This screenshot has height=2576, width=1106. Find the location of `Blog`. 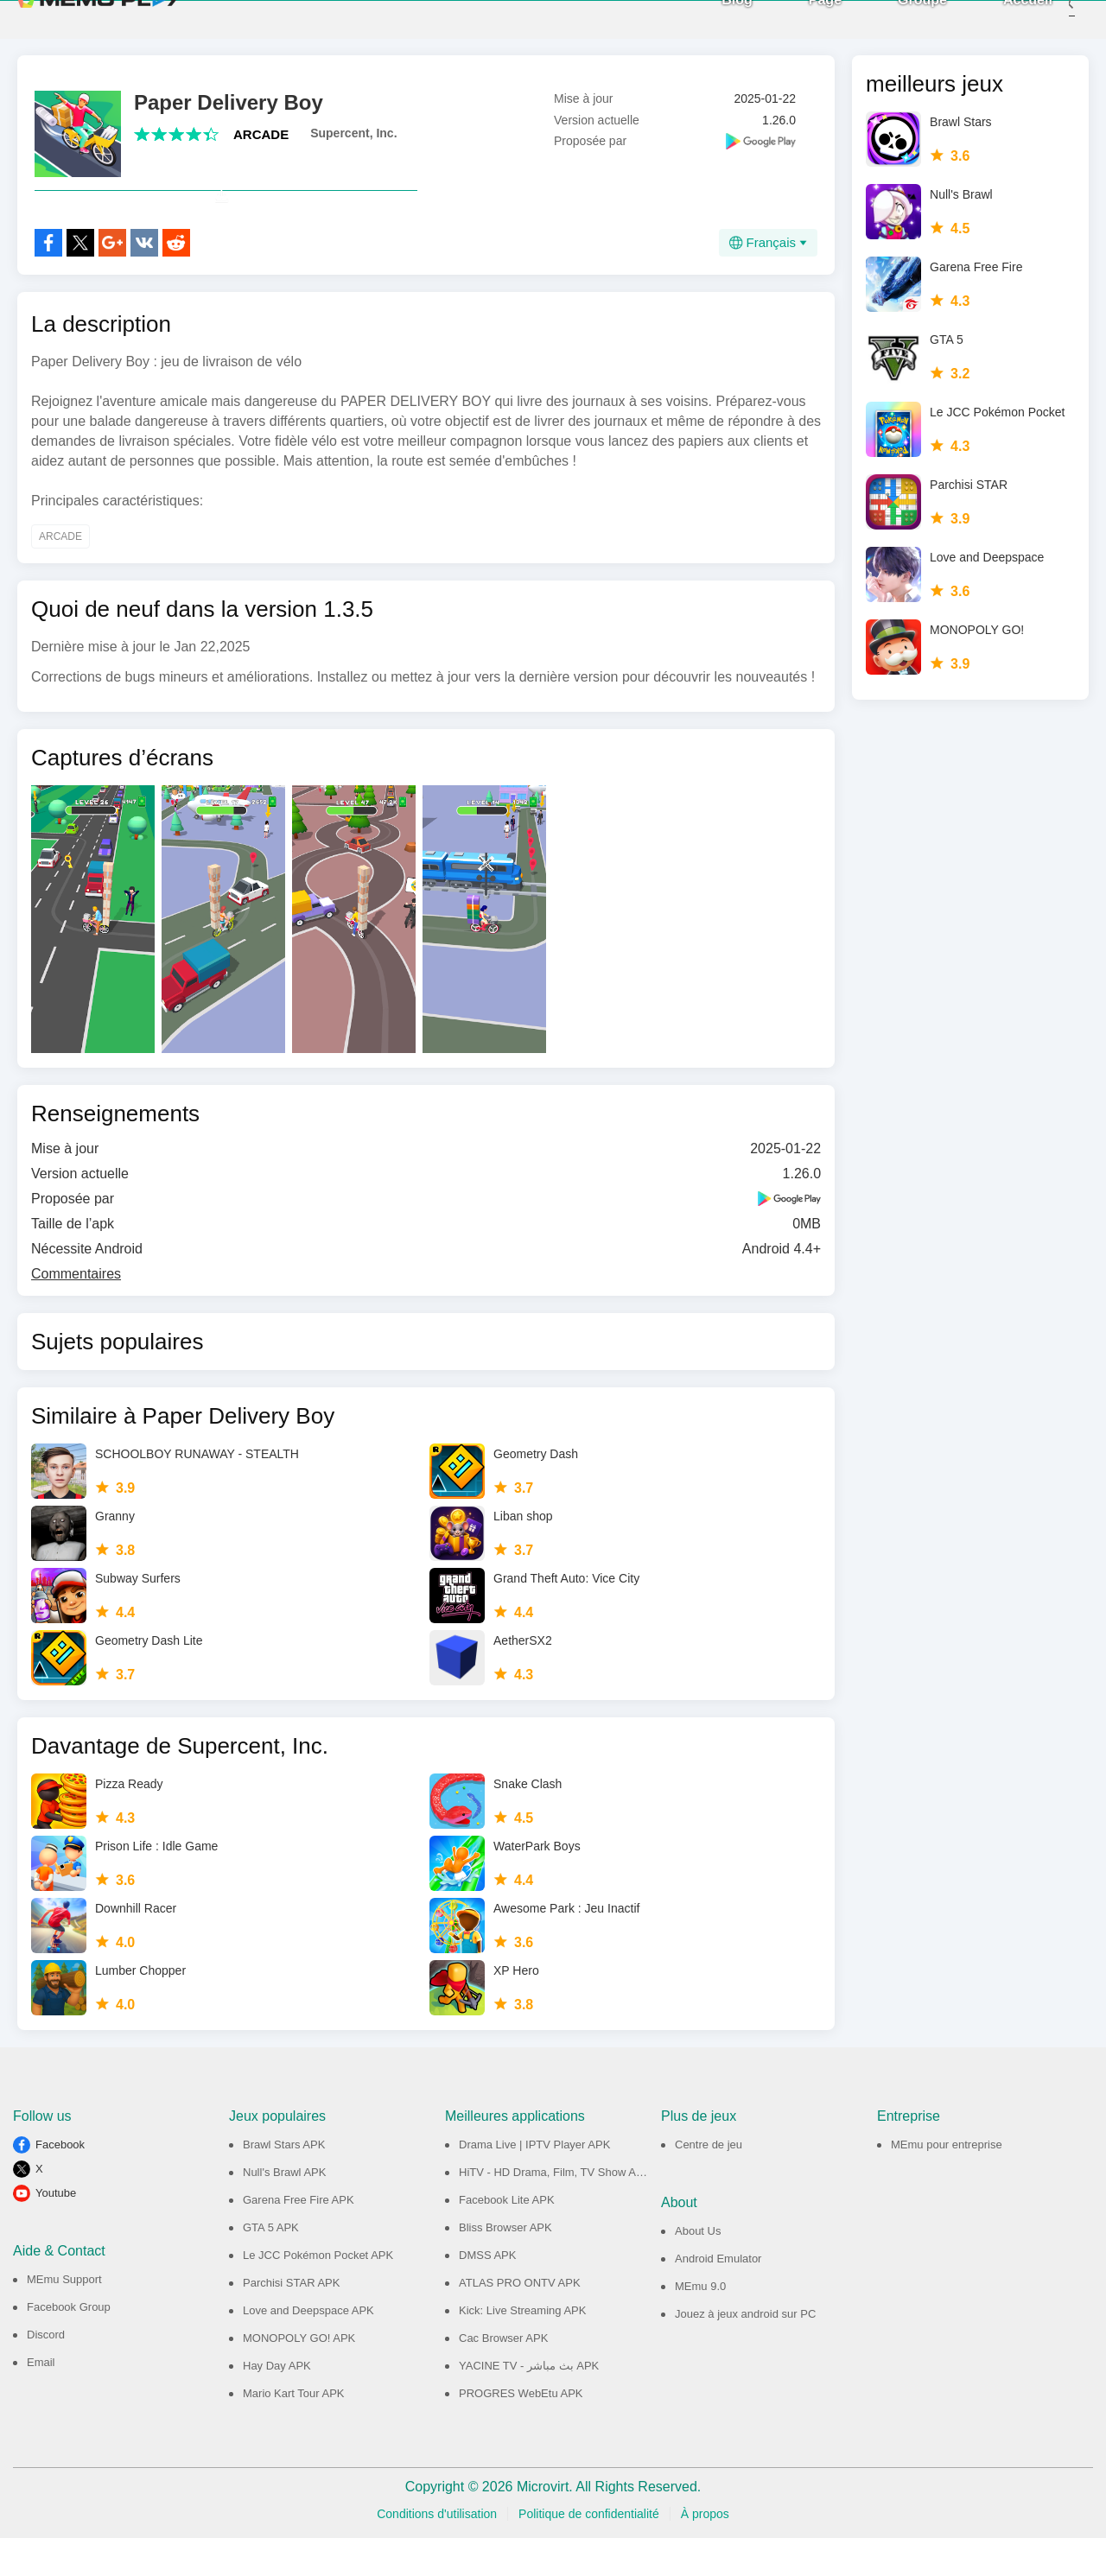

Blog is located at coordinates (711, 17).